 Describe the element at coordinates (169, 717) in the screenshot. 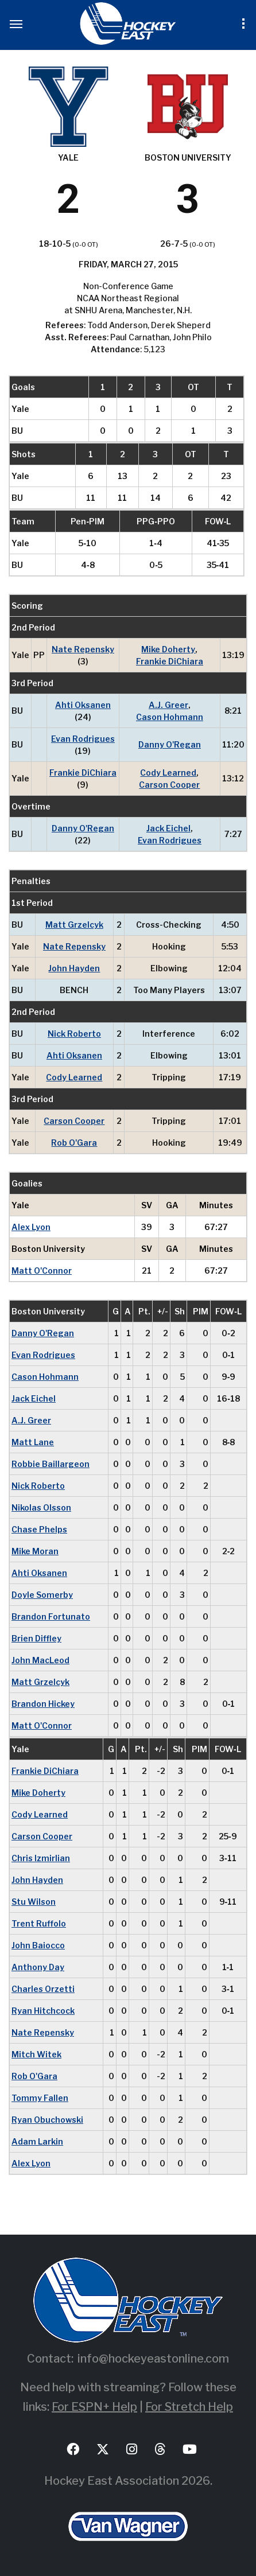

I see `Cason Hohmann` at that location.